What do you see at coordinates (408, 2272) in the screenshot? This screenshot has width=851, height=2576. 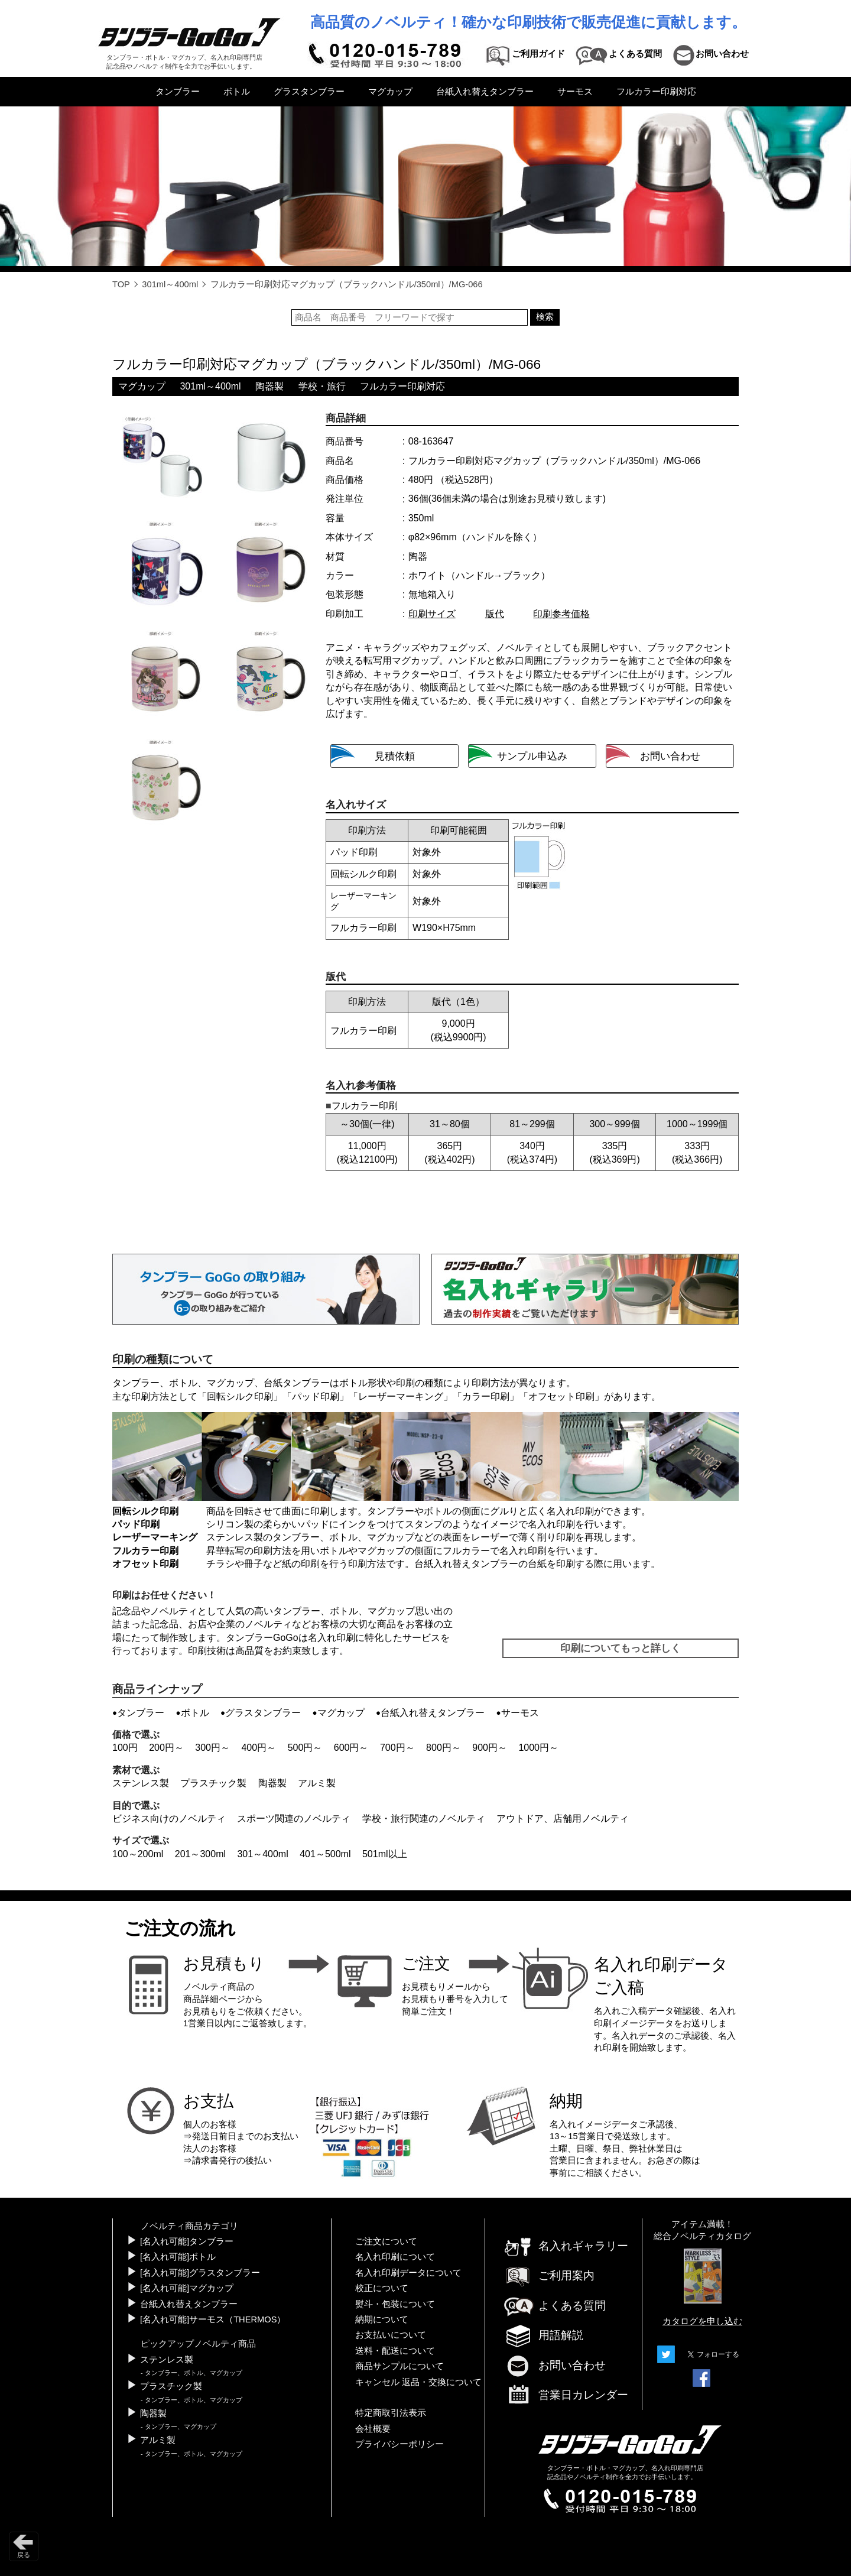 I see `名入れ印刷データについて` at bounding box center [408, 2272].